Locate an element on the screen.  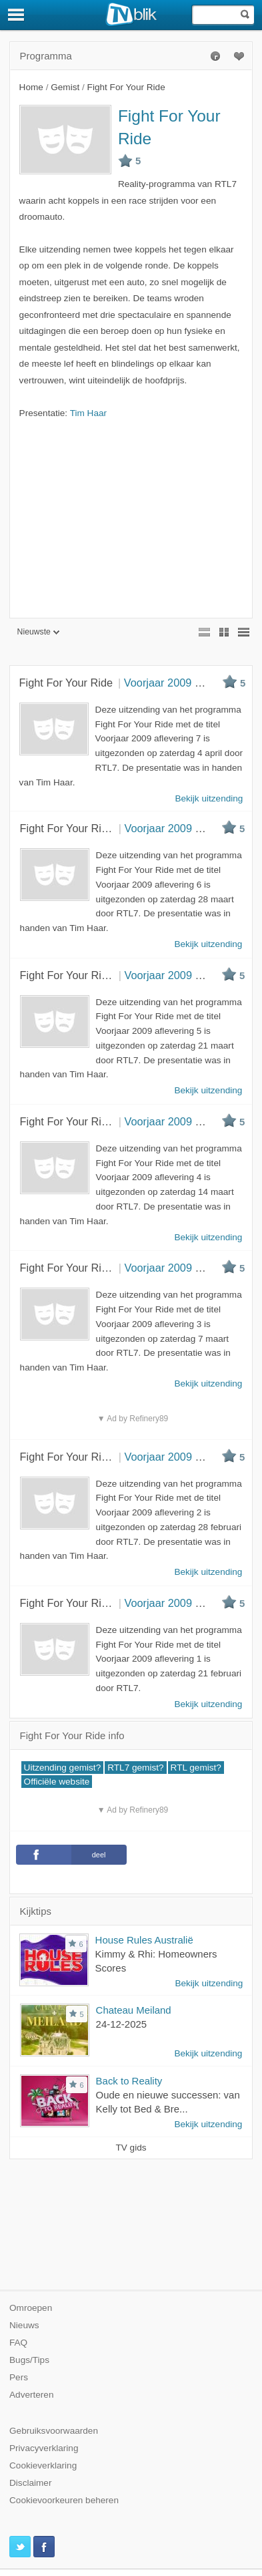
FAQ is located at coordinates (18, 2343).